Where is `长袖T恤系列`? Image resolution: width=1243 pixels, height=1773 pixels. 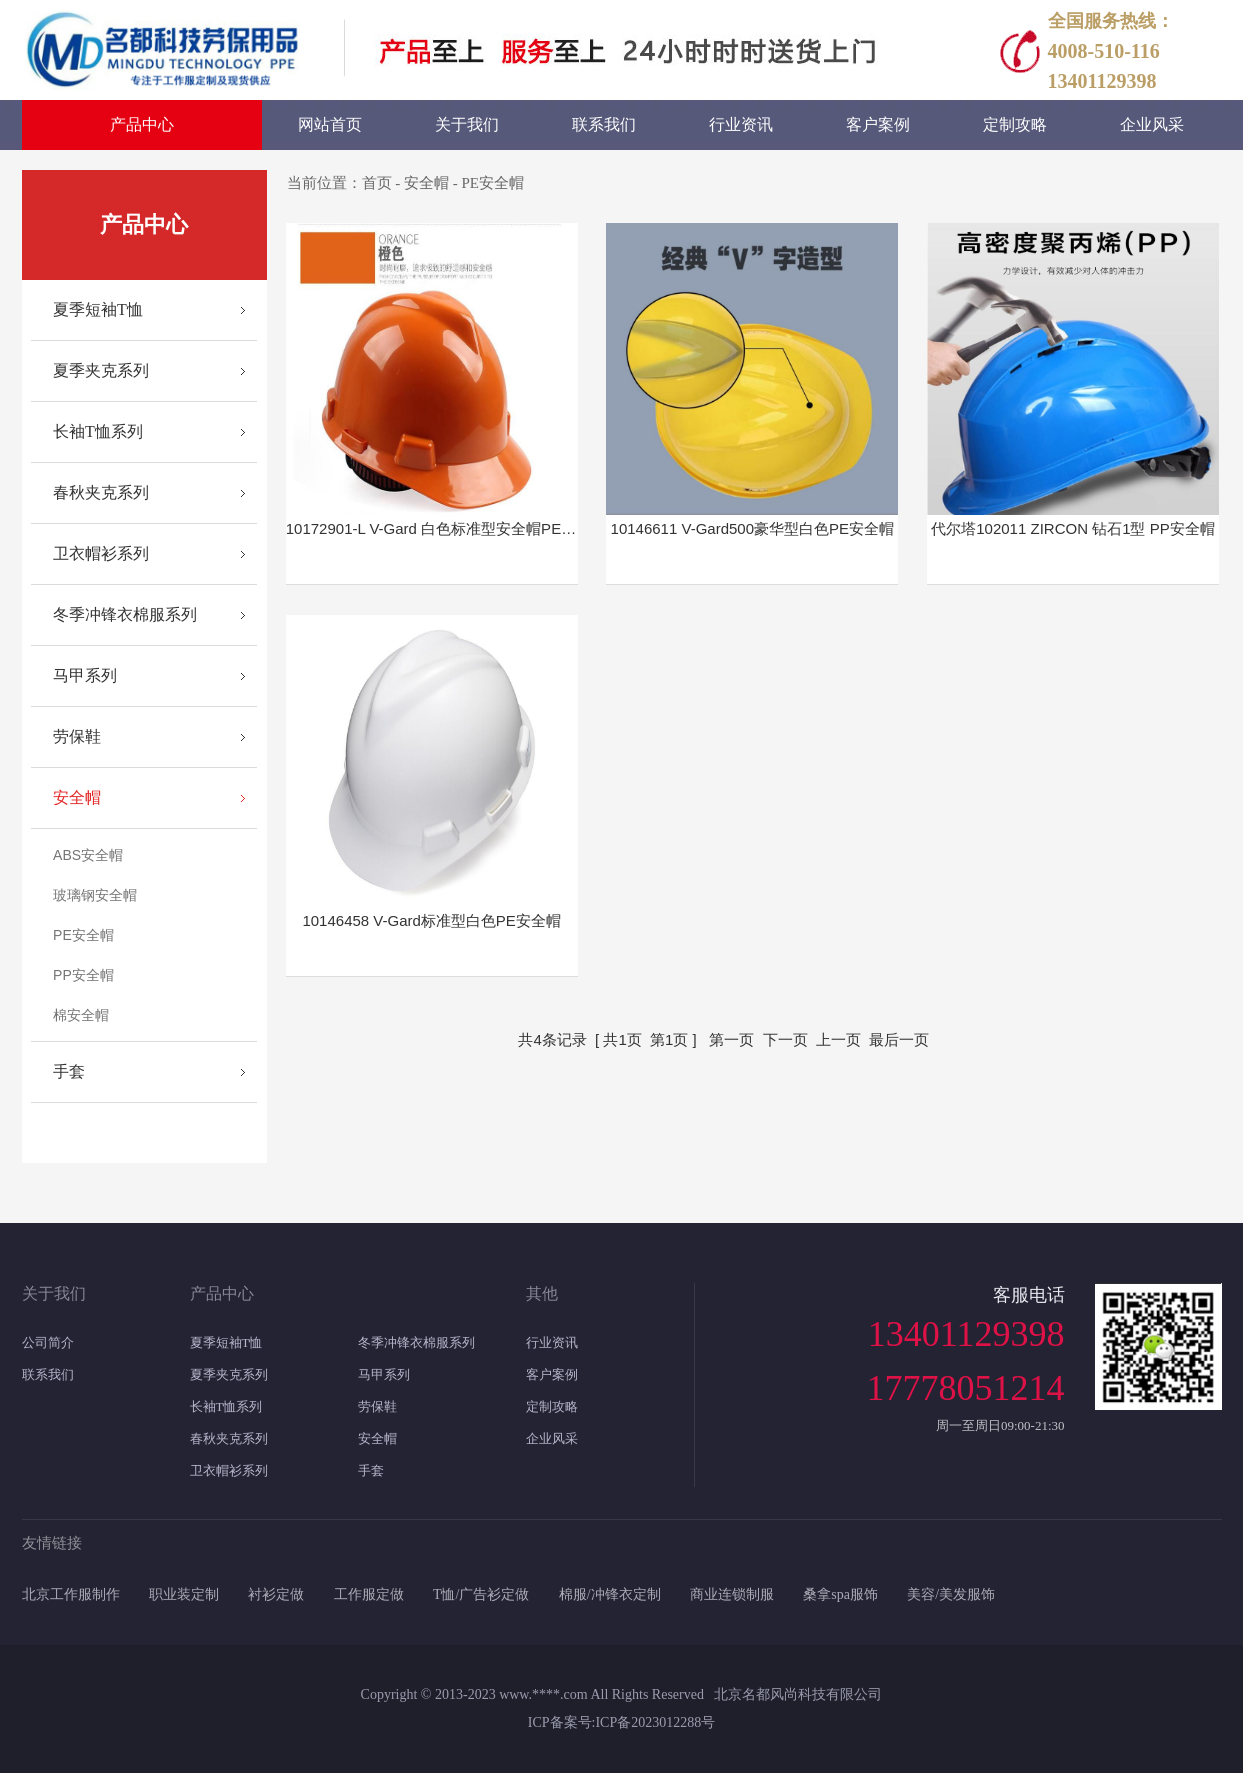 长袖T恤系列 is located at coordinates (98, 431).